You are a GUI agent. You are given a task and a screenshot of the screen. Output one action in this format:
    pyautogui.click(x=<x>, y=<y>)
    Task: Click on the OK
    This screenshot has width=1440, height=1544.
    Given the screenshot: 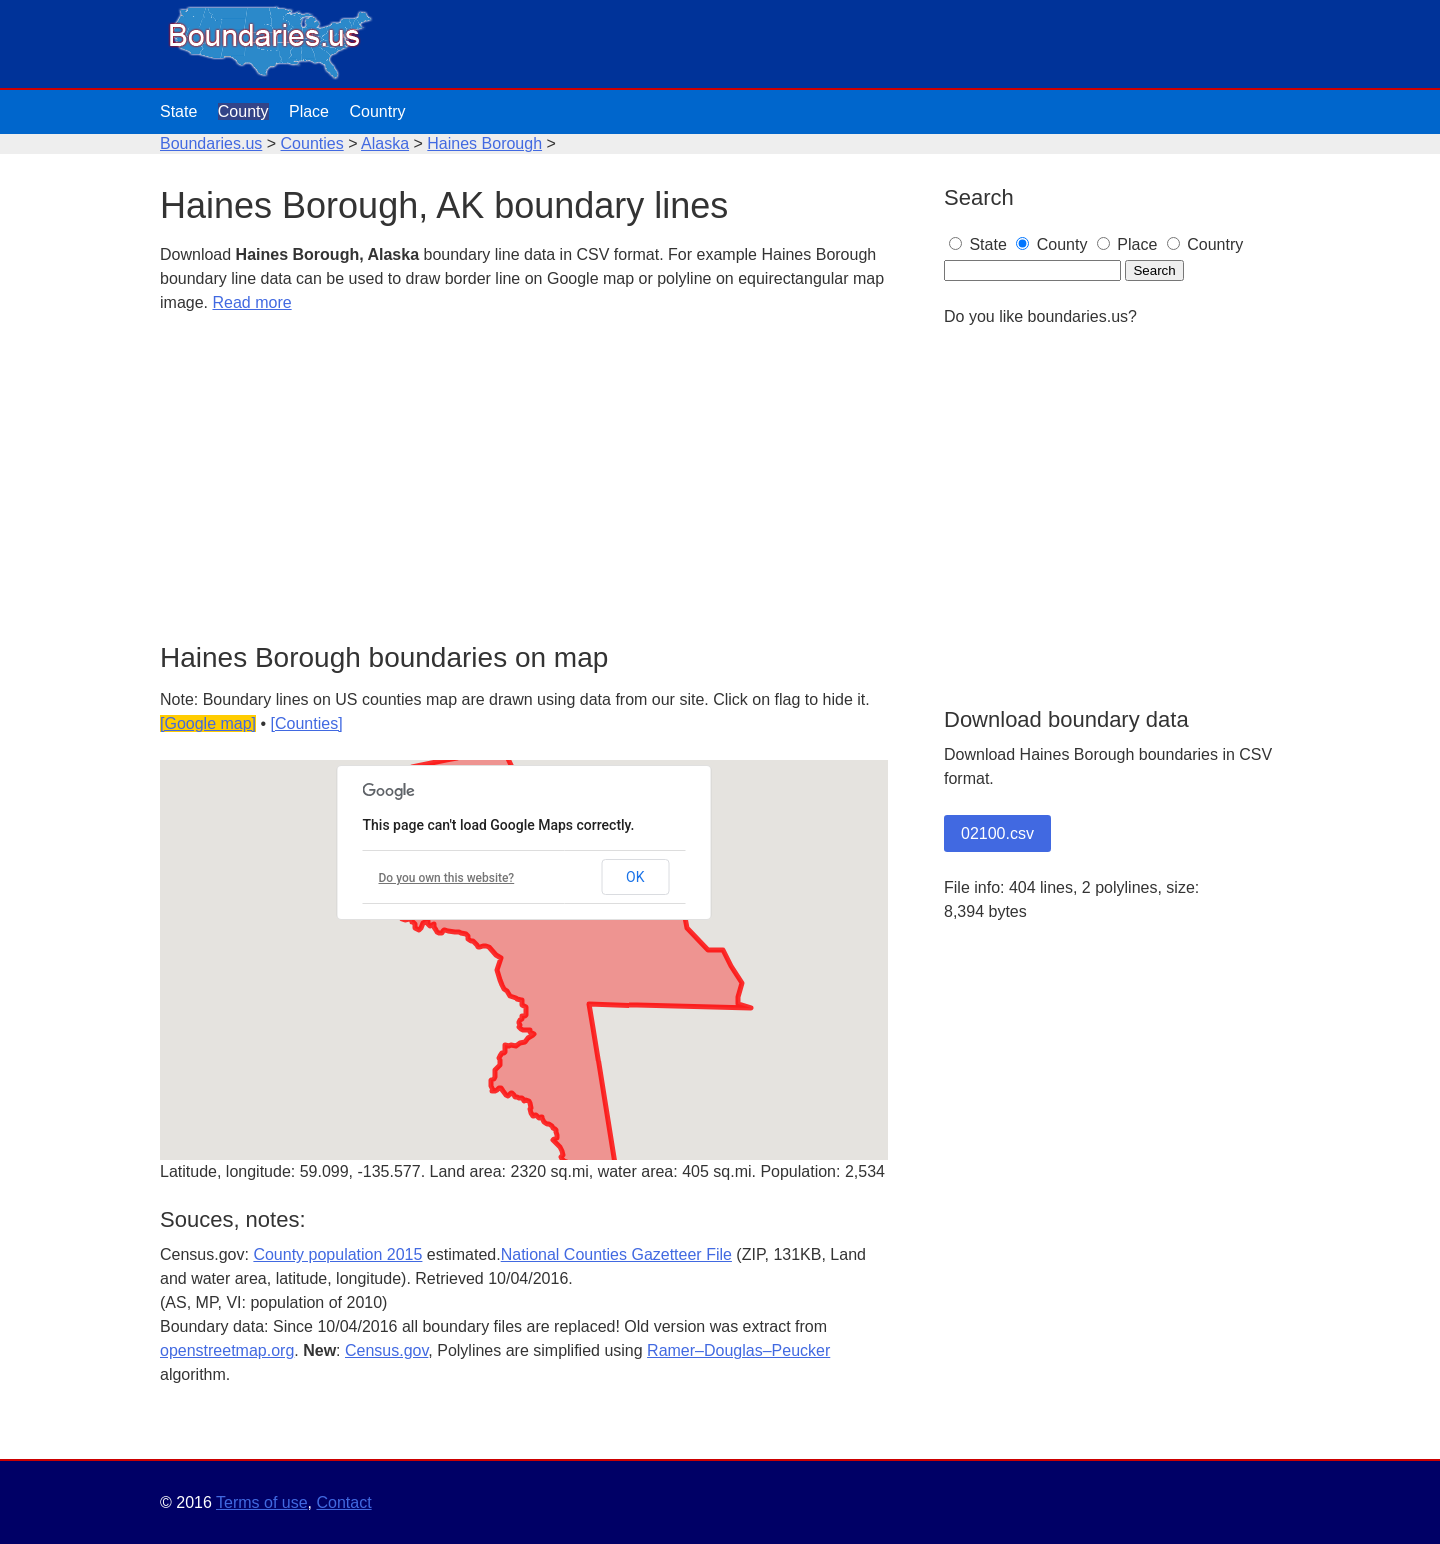 What is the action you would take?
    pyautogui.click(x=635, y=877)
    